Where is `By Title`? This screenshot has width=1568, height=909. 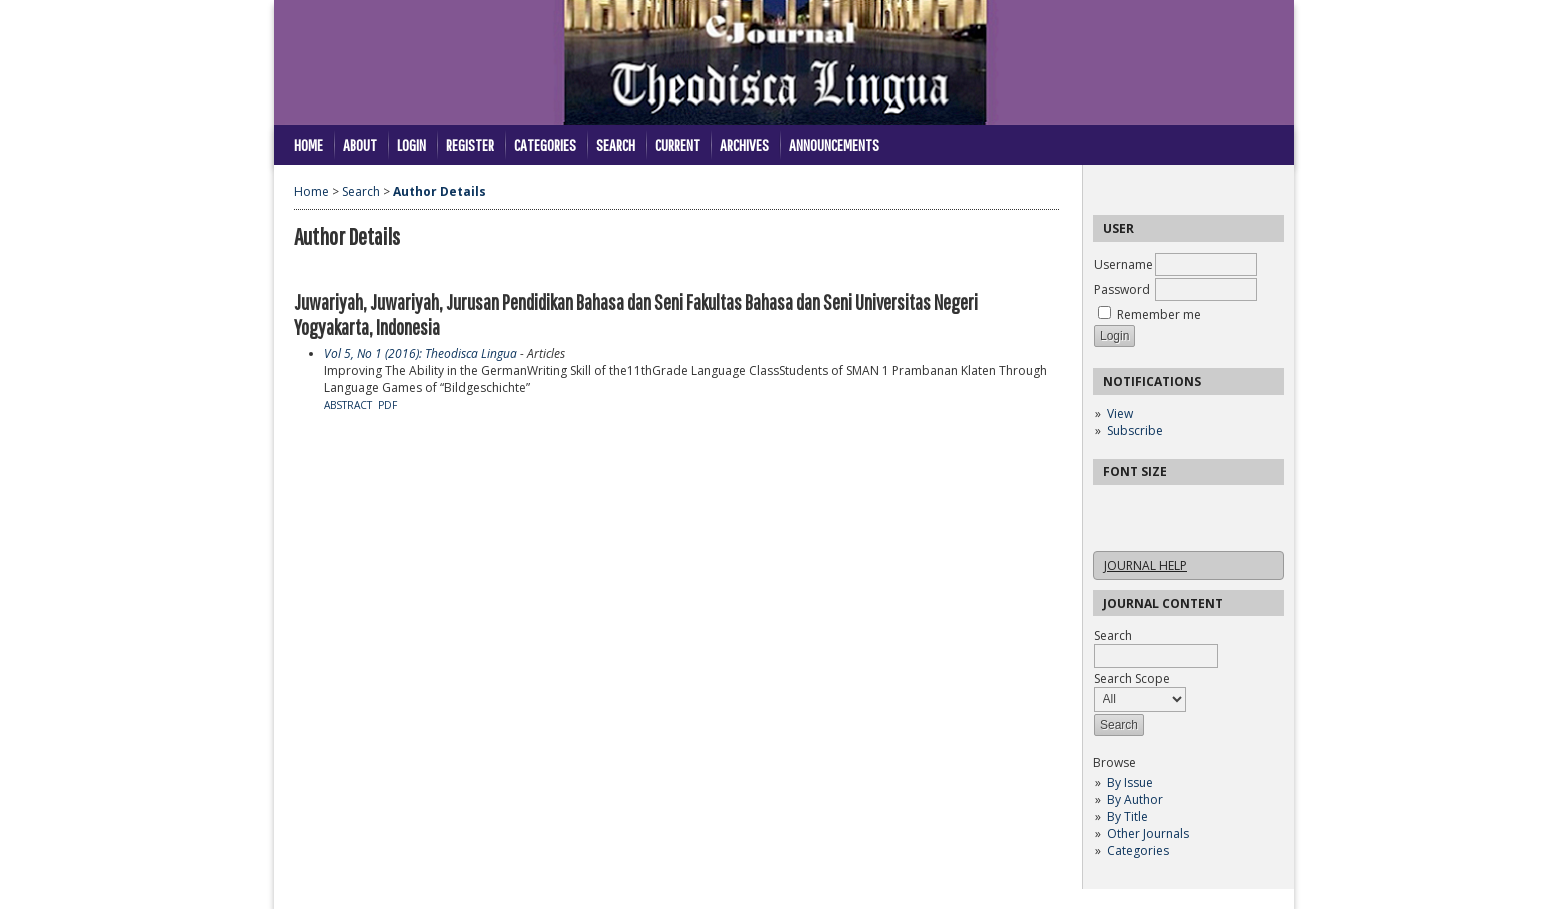 By Title is located at coordinates (1127, 816).